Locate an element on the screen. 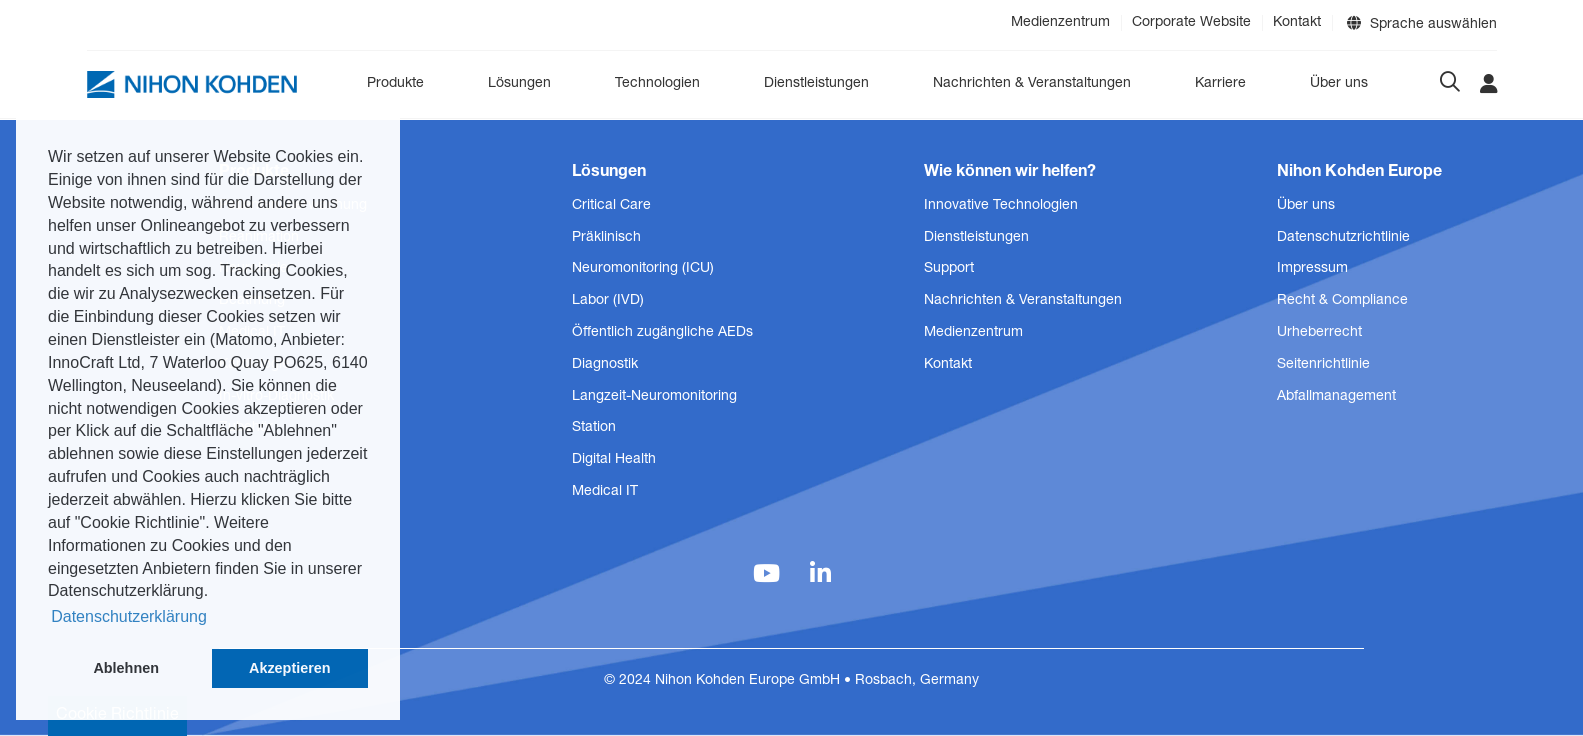 This screenshot has width=1583, height=736. Critical Care is located at coordinates (611, 206).